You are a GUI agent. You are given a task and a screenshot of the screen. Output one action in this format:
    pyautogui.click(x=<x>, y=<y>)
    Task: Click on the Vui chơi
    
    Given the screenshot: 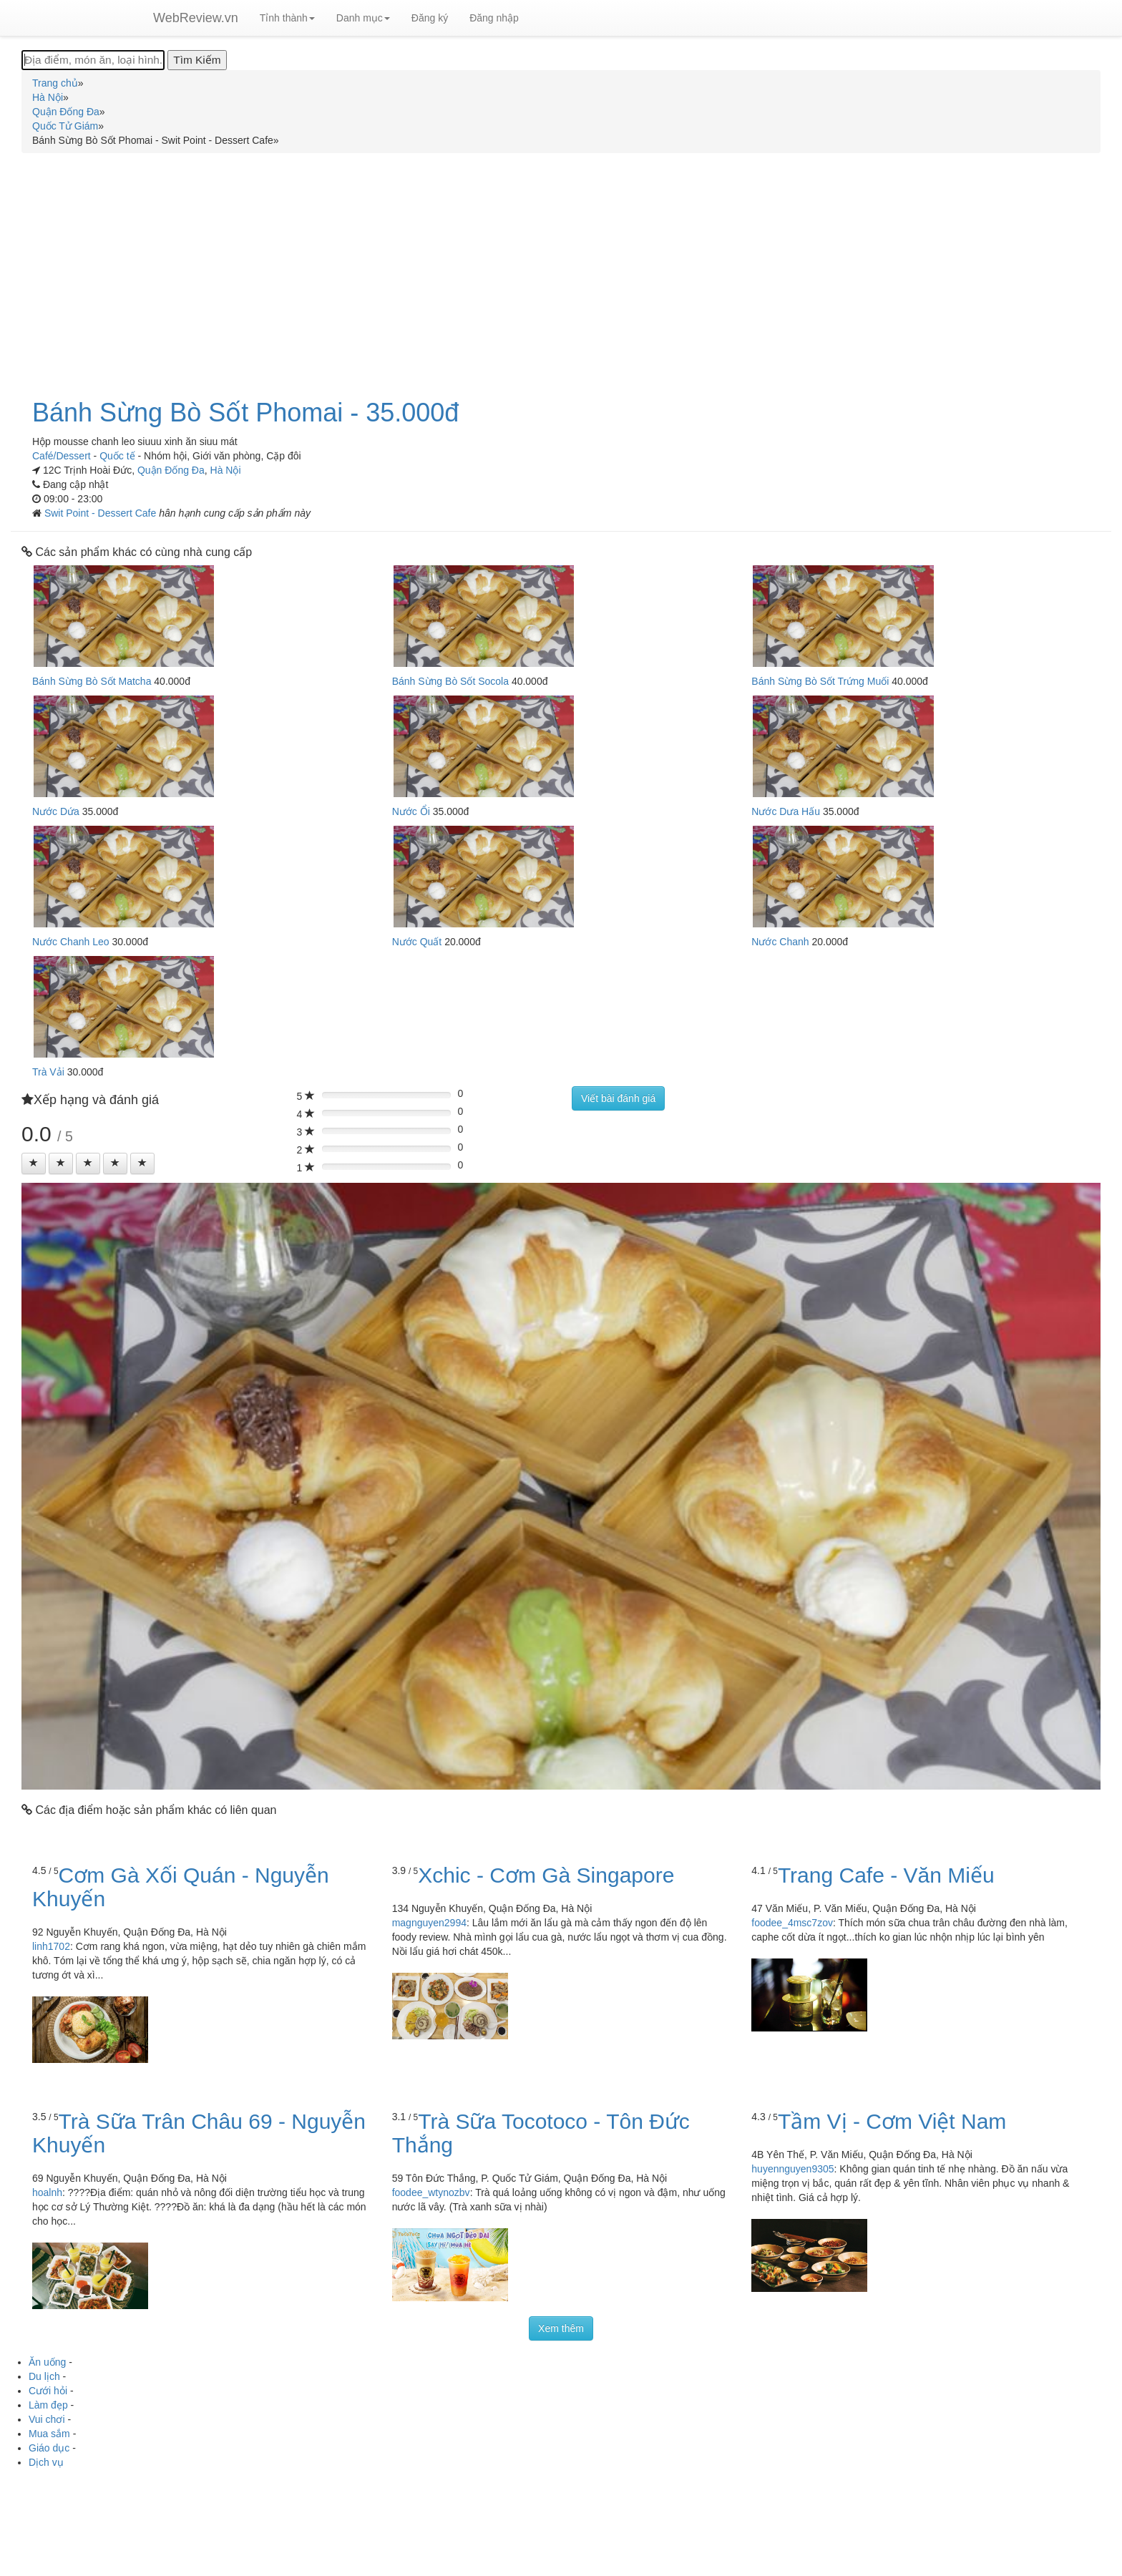 What is the action you would take?
    pyautogui.click(x=47, y=2419)
    